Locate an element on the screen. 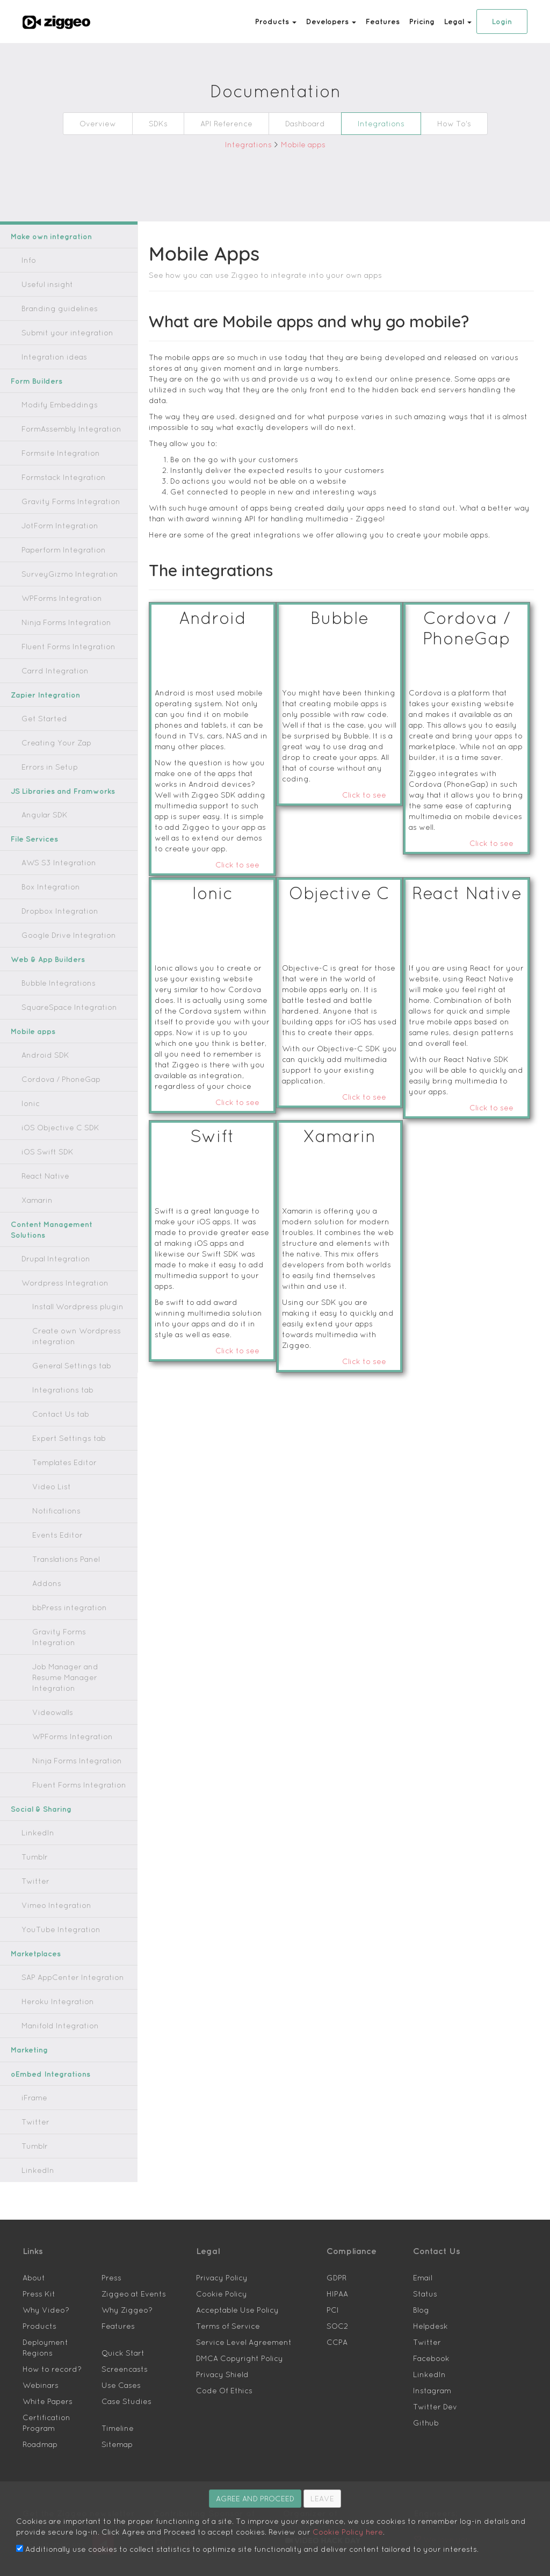 Image resolution: width=550 pixels, height=2576 pixels. Why Video? is located at coordinates (41, 2277).